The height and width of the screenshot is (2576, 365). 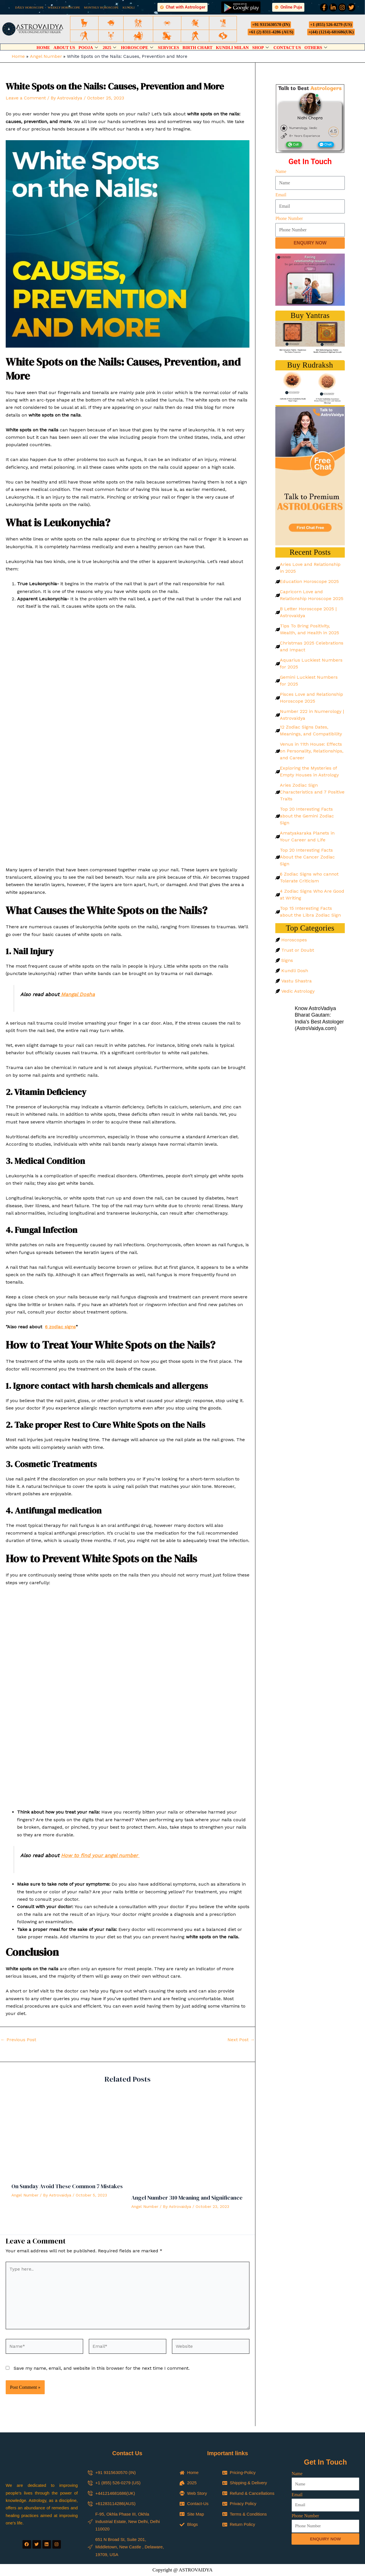 I want to click on [Read more about Angel Number 310 Meaning and Significance], so click(x=187, y=2142).